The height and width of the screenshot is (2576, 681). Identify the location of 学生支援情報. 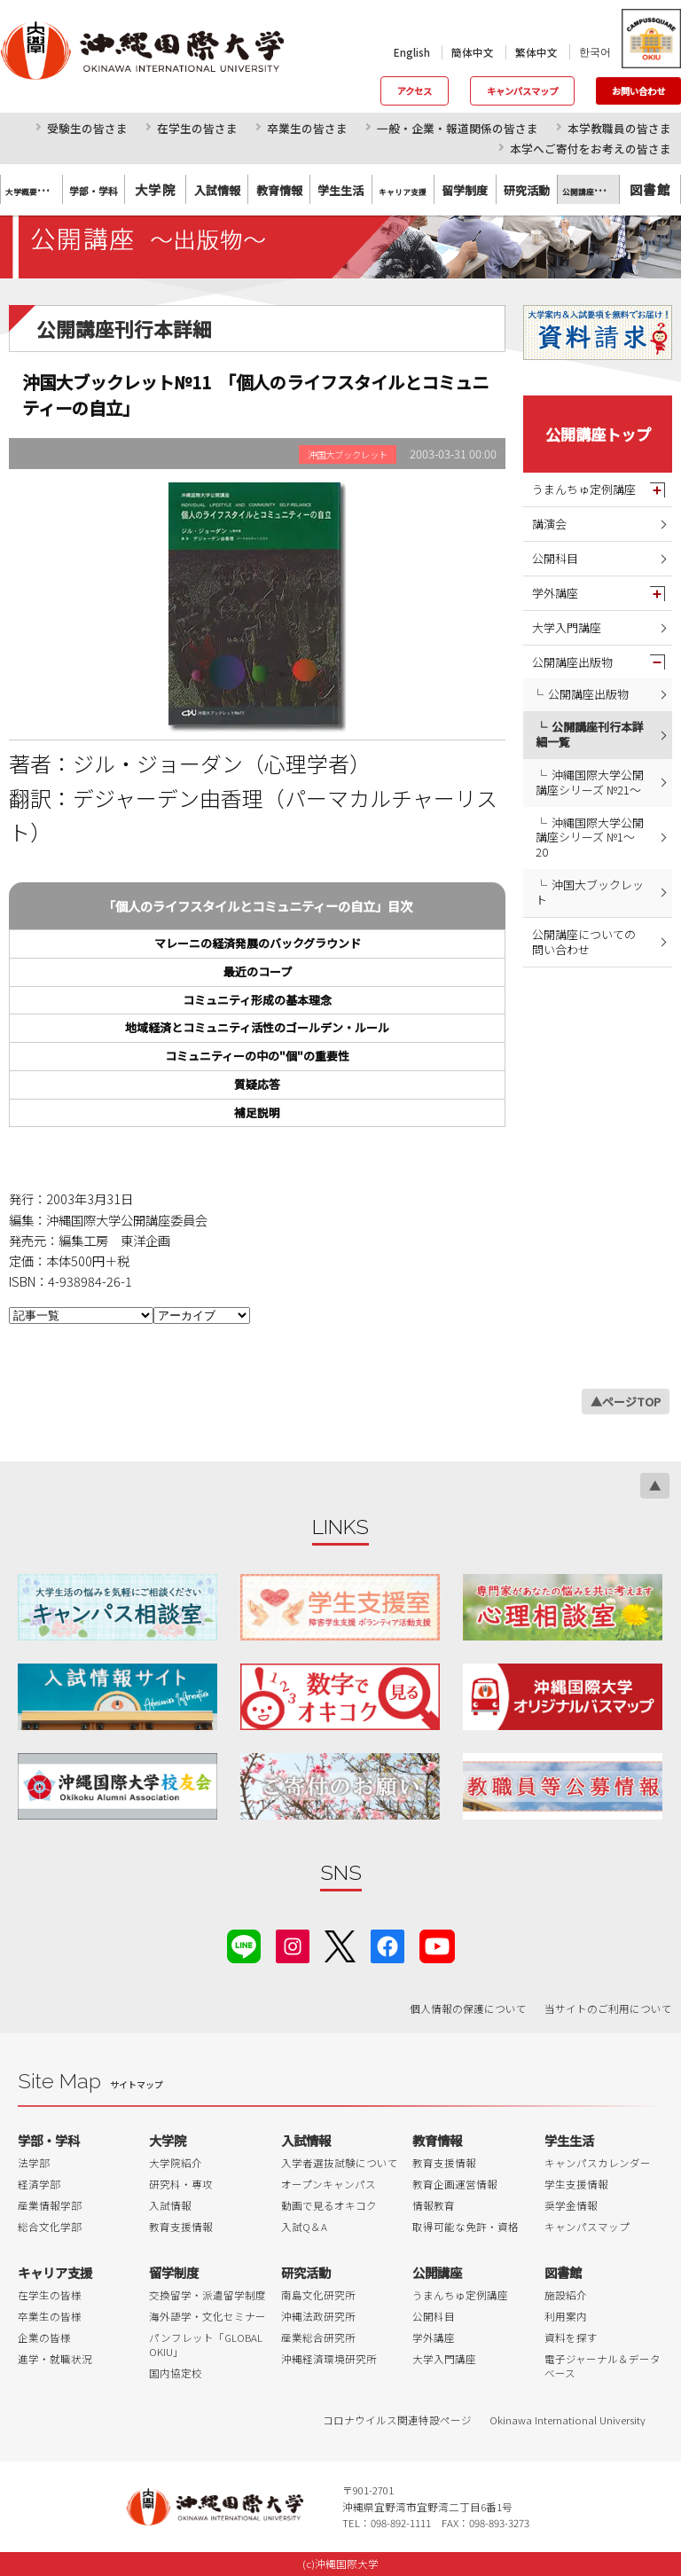
(576, 2184).